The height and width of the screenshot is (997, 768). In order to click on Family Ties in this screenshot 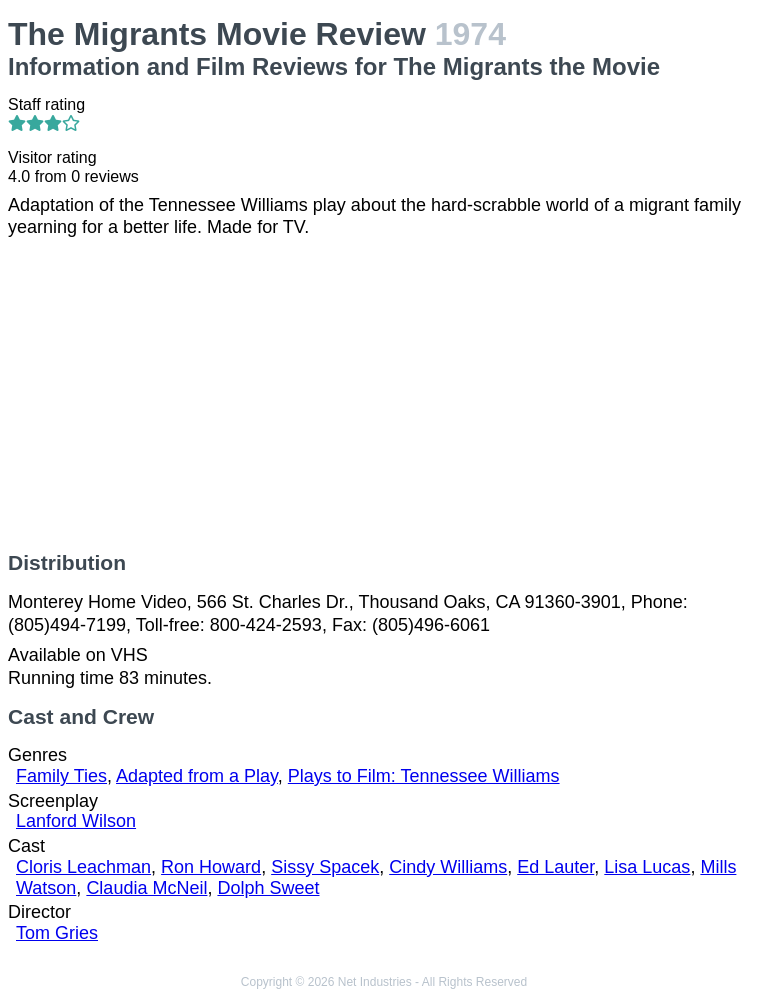, I will do `click(61, 776)`.